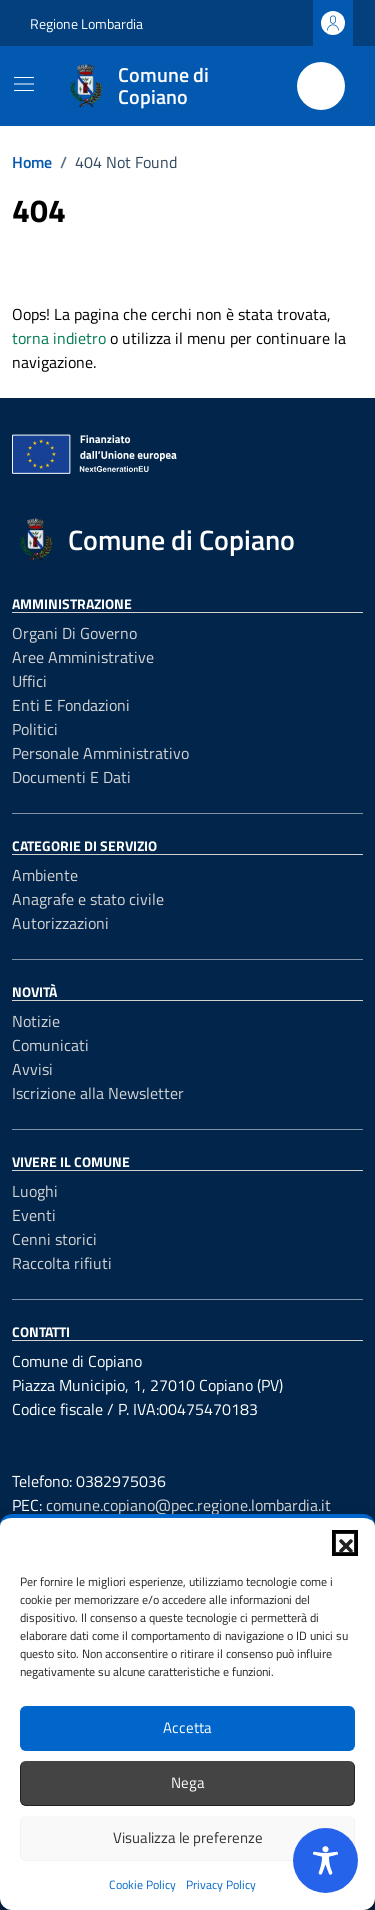  What do you see at coordinates (188, 1837) in the screenshot?
I see `Visualizza le preferenze` at bounding box center [188, 1837].